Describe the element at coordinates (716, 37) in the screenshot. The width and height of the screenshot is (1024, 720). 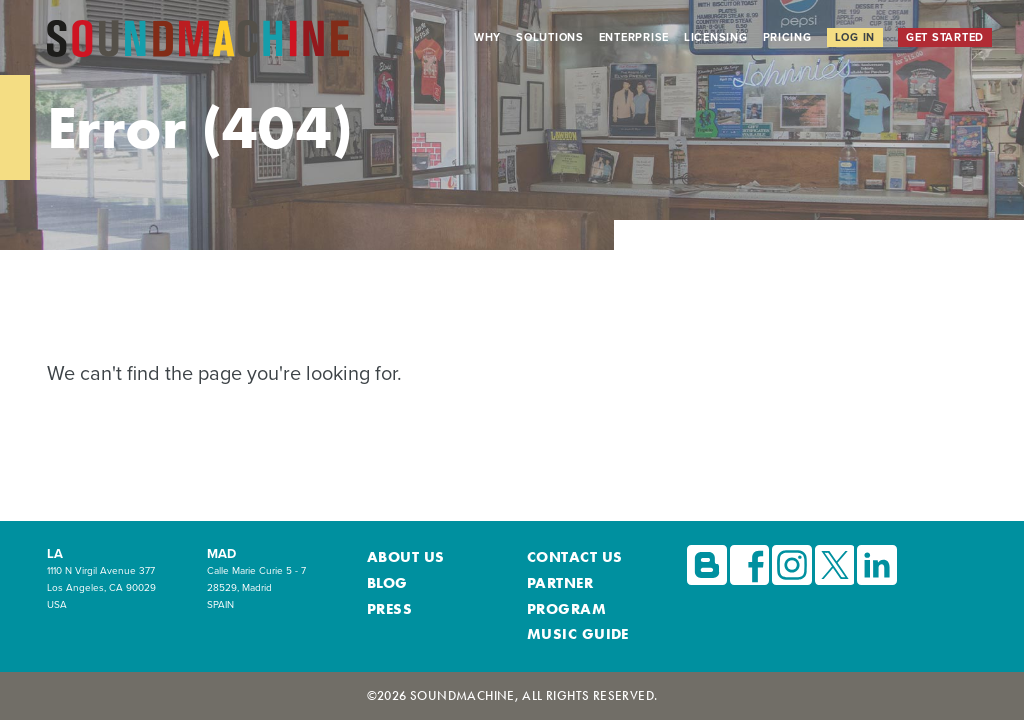
I see `Licensing` at that location.